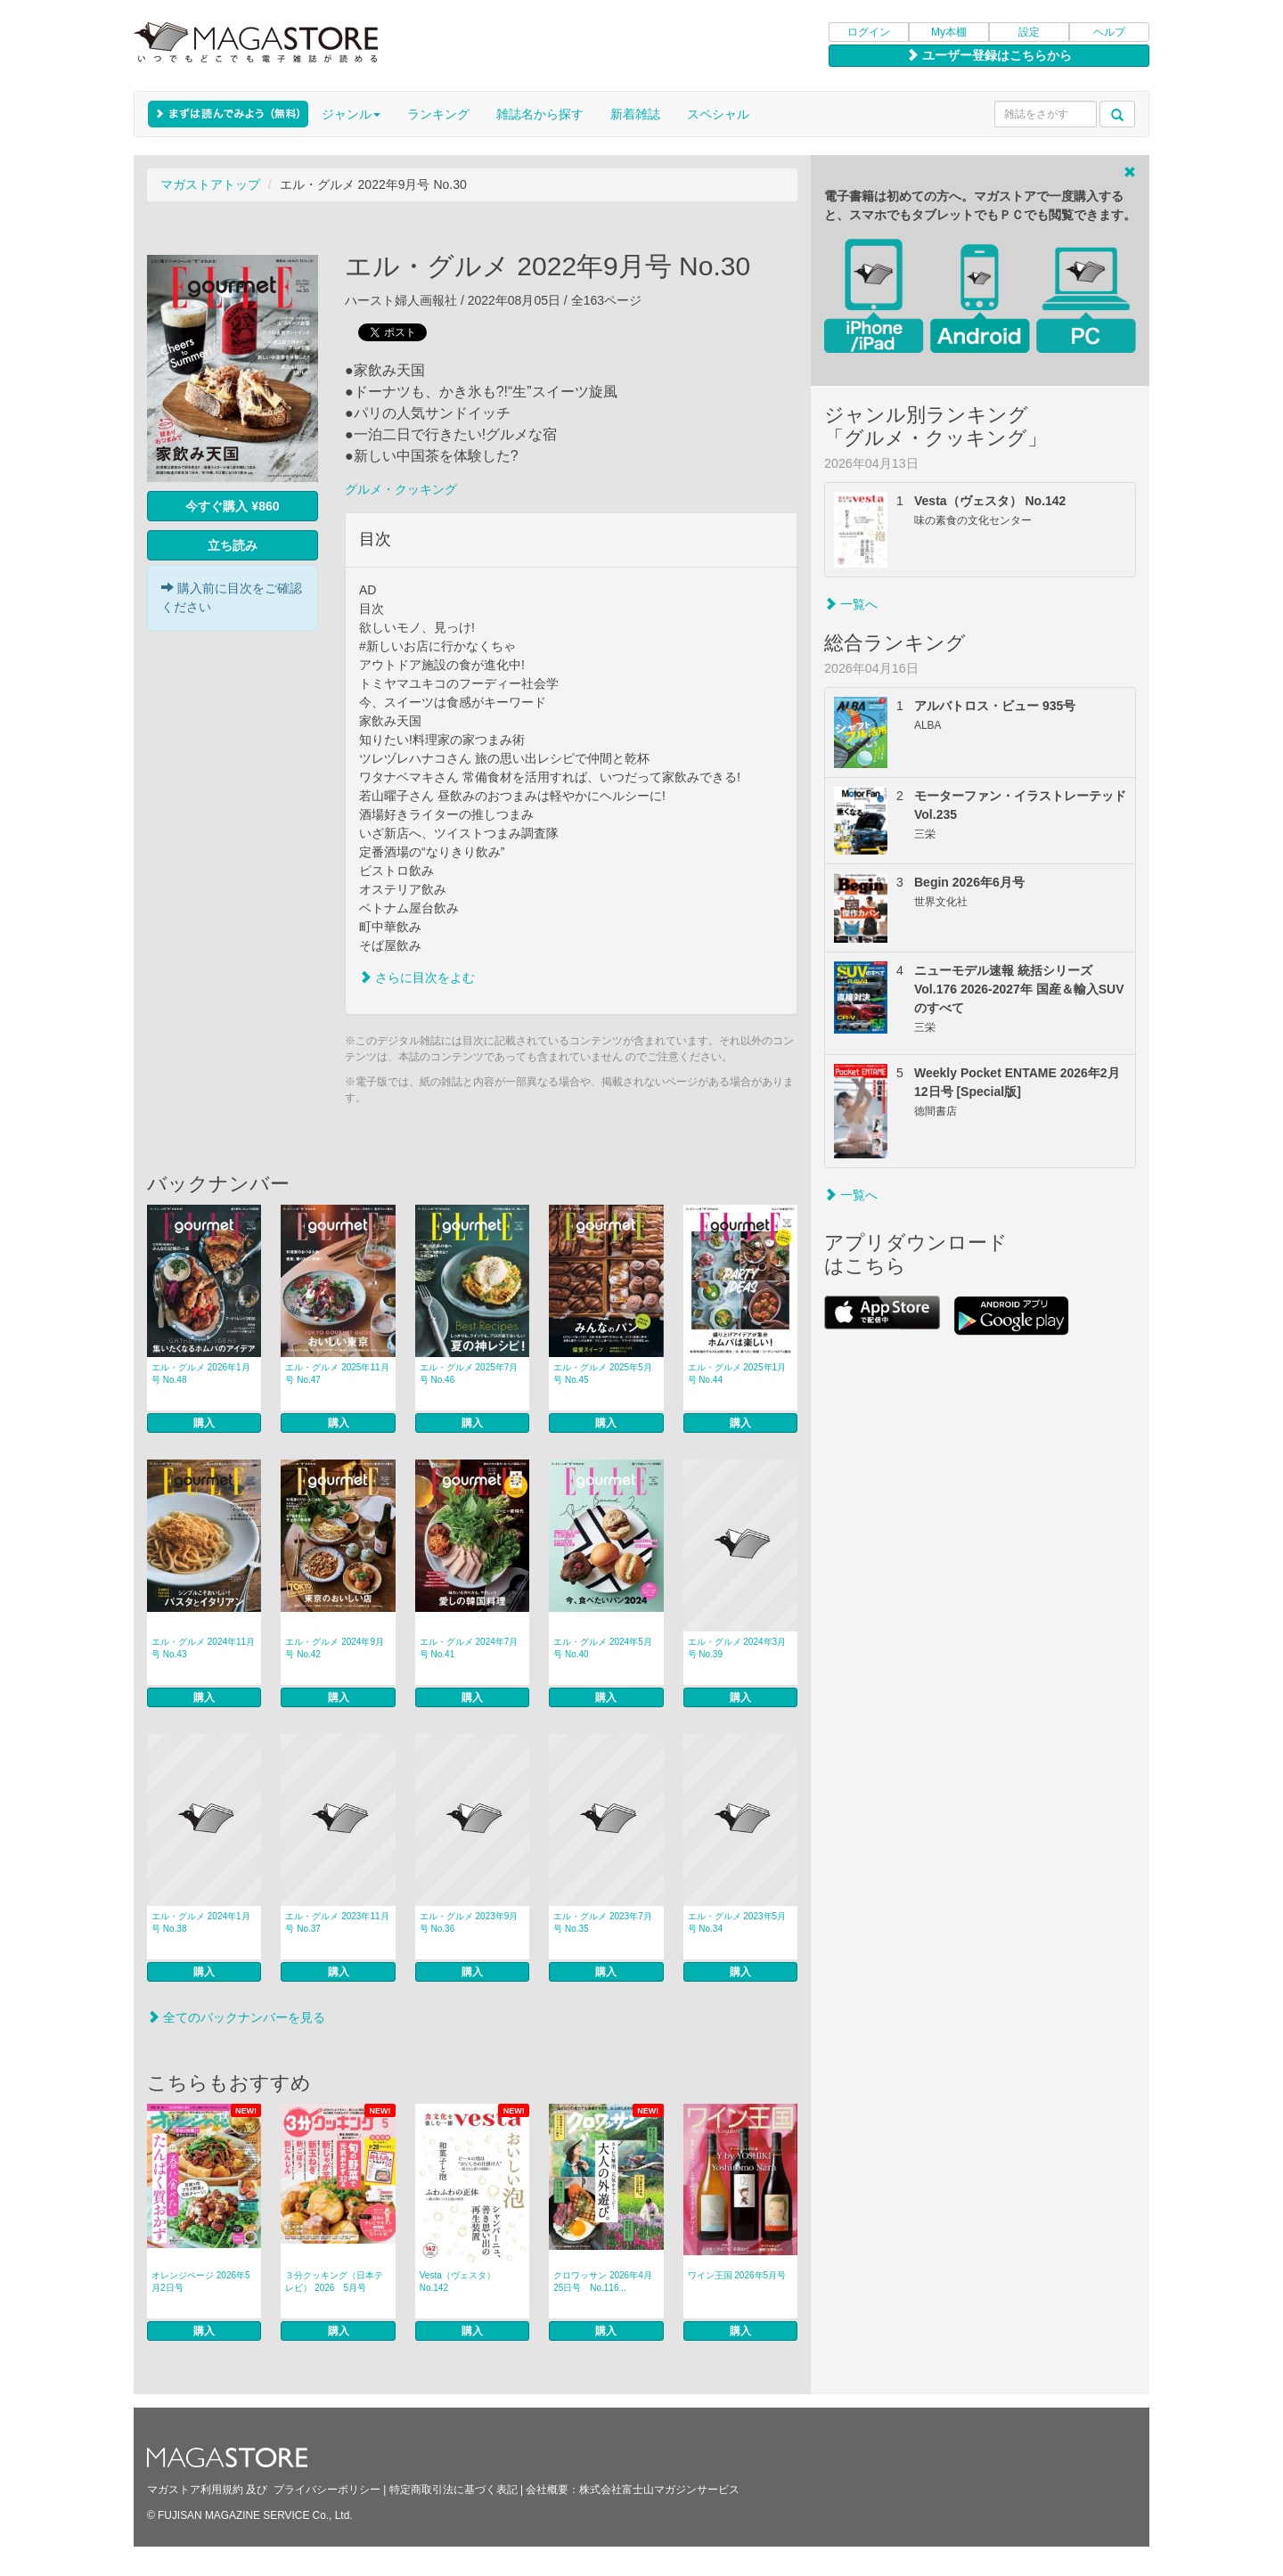 This screenshot has height=2576, width=1283. Describe the element at coordinates (949, 32) in the screenshot. I see `My本棚` at that location.